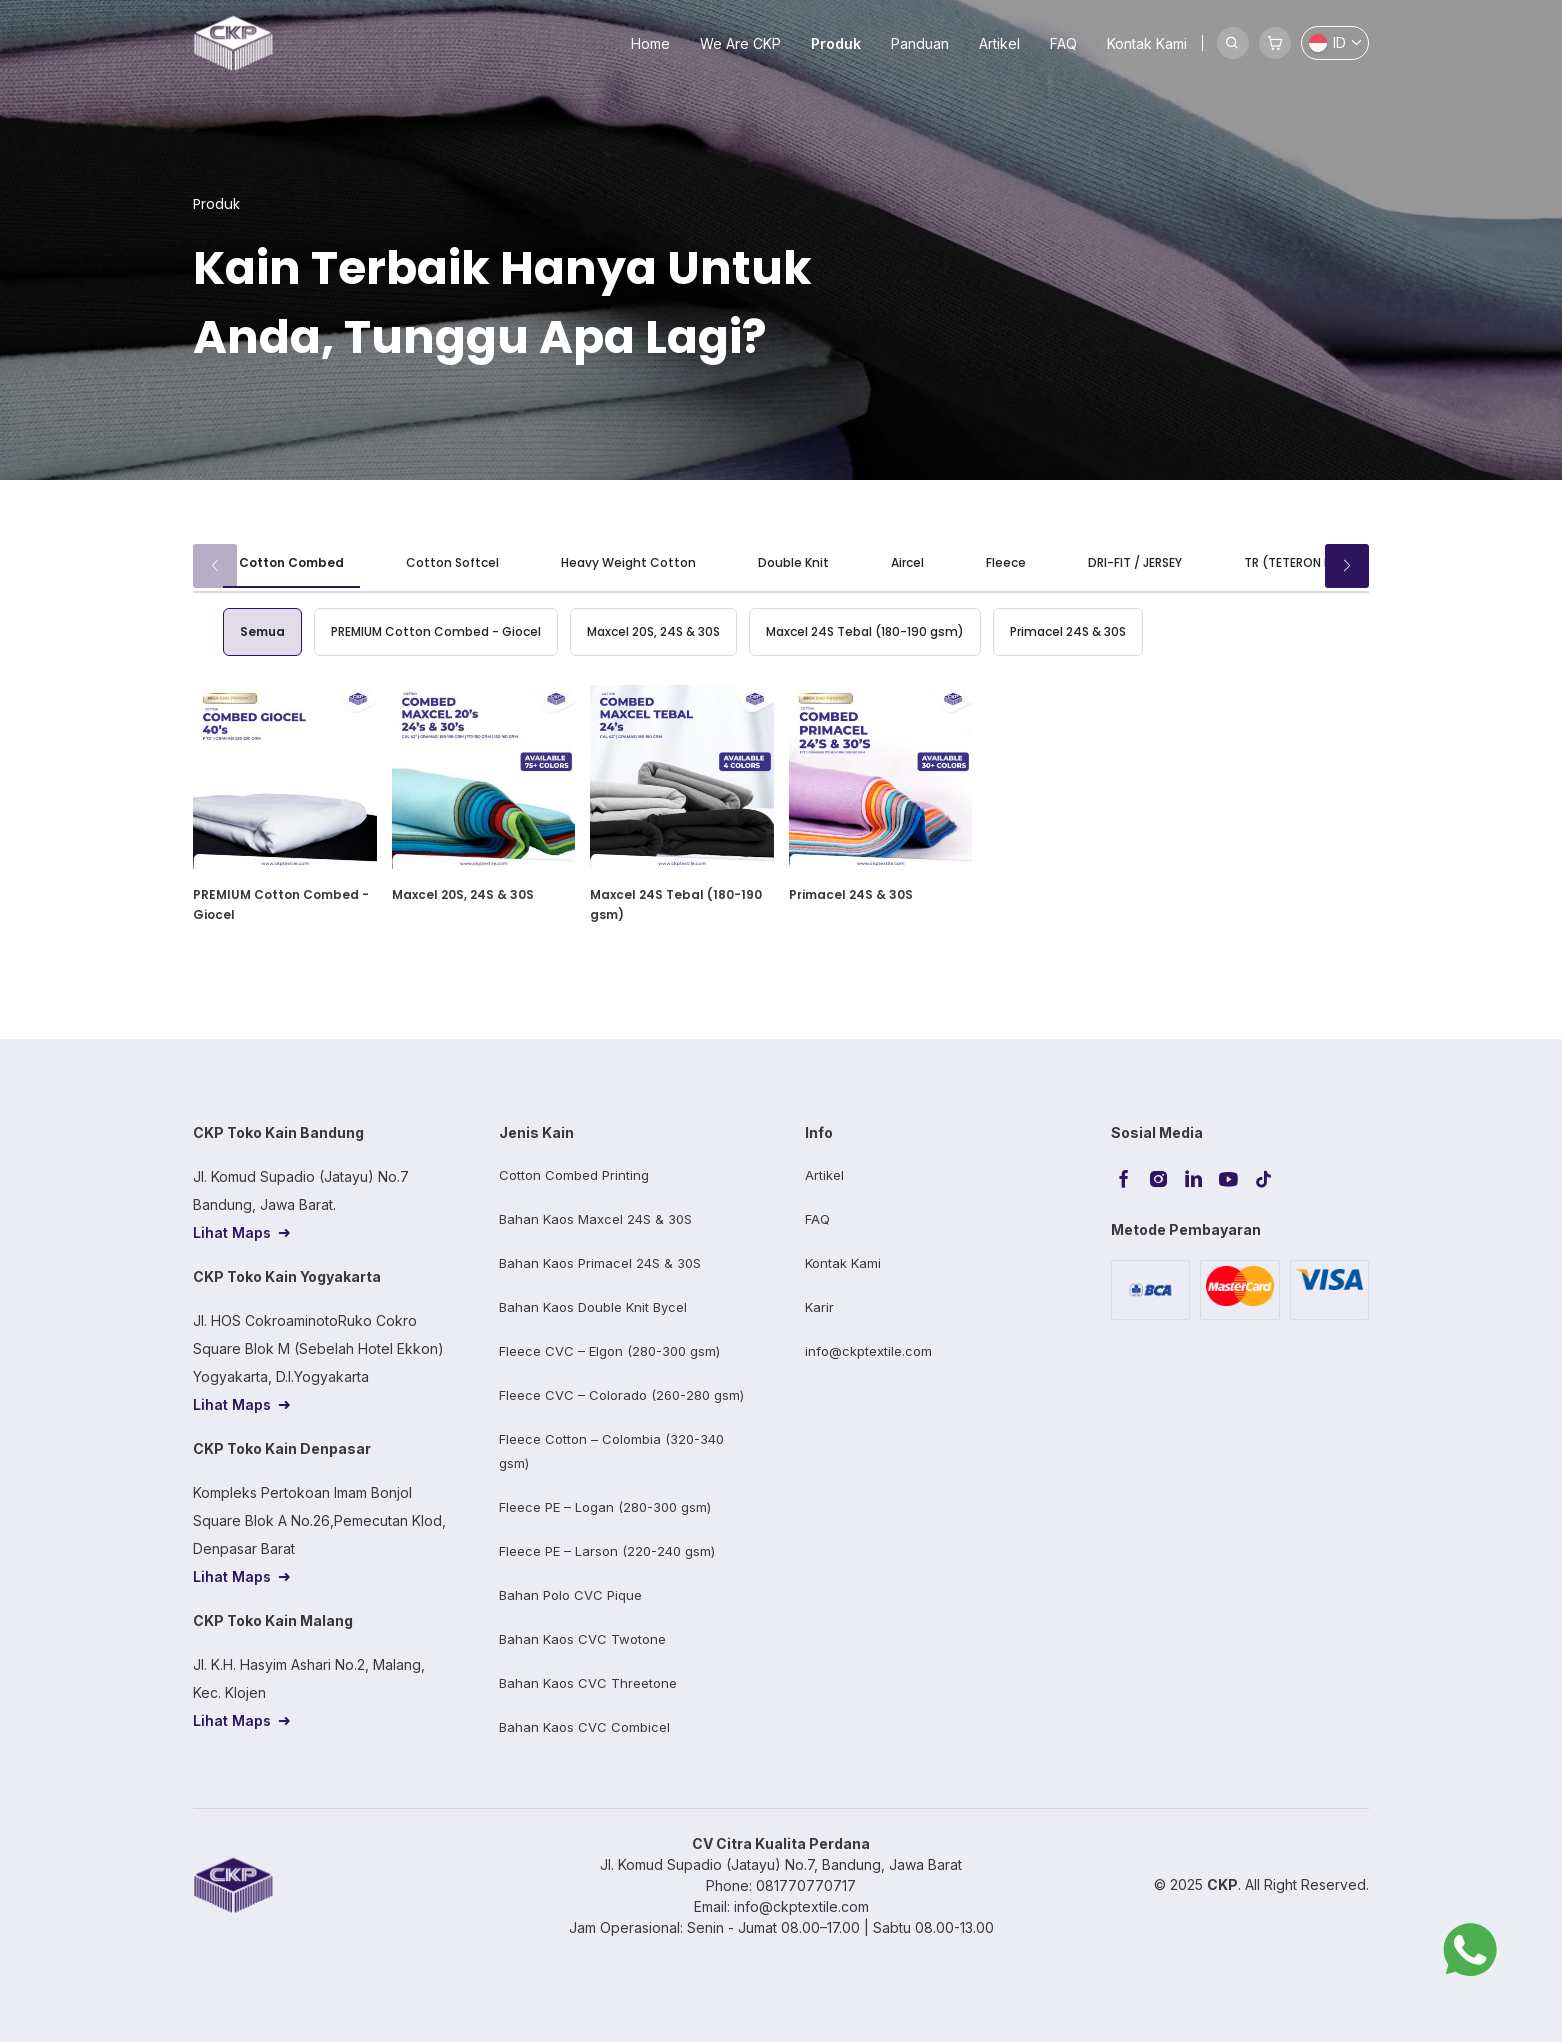  What do you see at coordinates (605, 1507) in the screenshot?
I see `Fleece PE – Logan (280-300 gsm)` at bounding box center [605, 1507].